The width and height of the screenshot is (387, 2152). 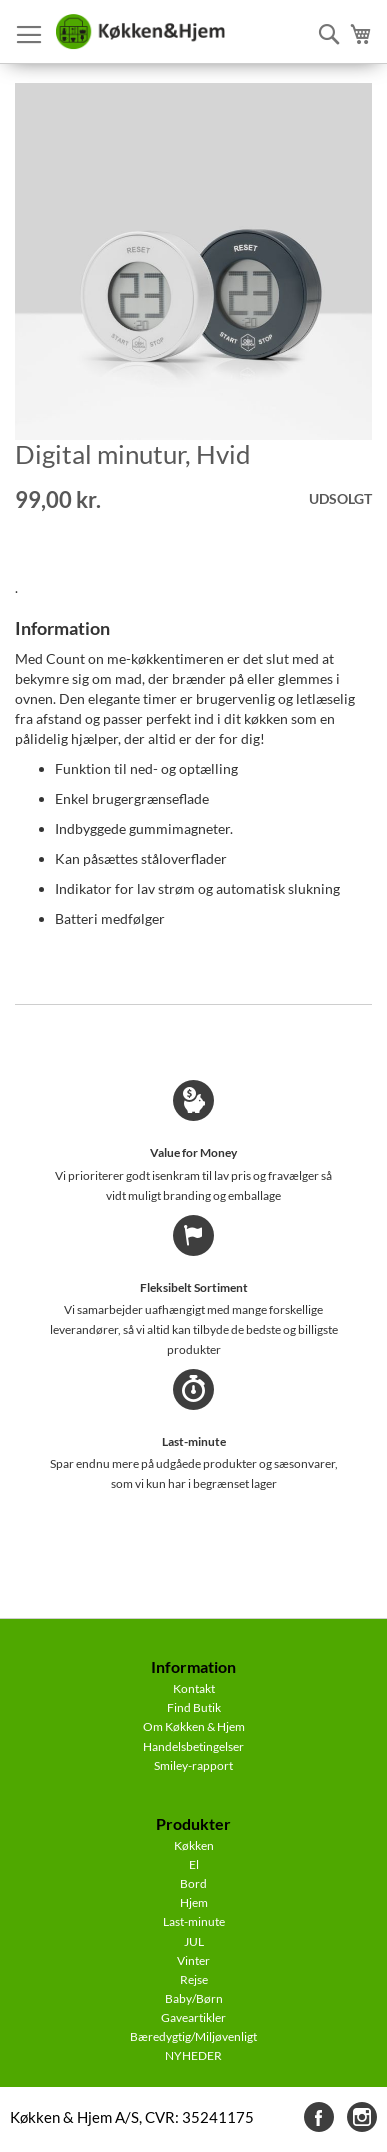 What do you see at coordinates (194, 1902) in the screenshot?
I see `Hjem` at bounding box center [194, 1902].